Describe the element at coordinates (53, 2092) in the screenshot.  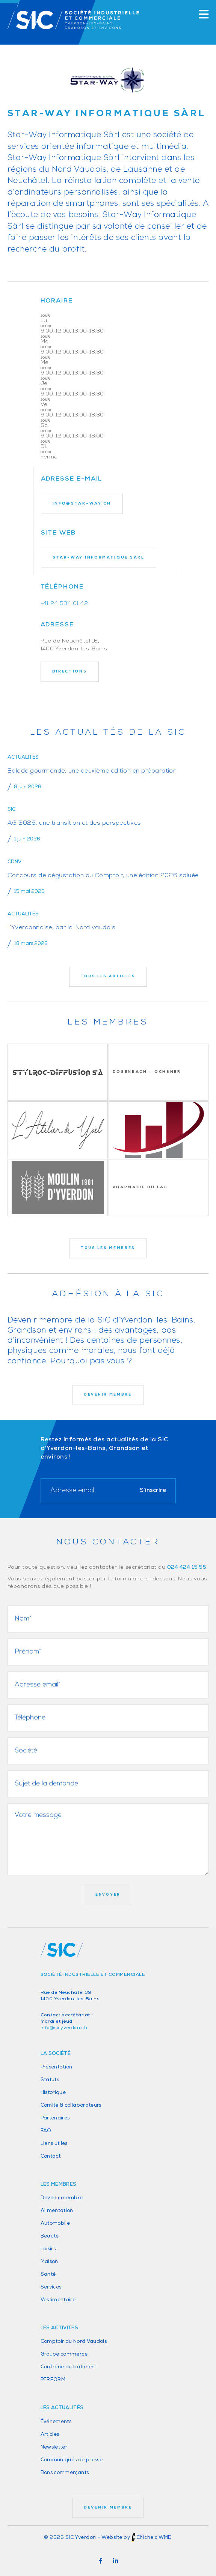
I see `Historique` at that location.